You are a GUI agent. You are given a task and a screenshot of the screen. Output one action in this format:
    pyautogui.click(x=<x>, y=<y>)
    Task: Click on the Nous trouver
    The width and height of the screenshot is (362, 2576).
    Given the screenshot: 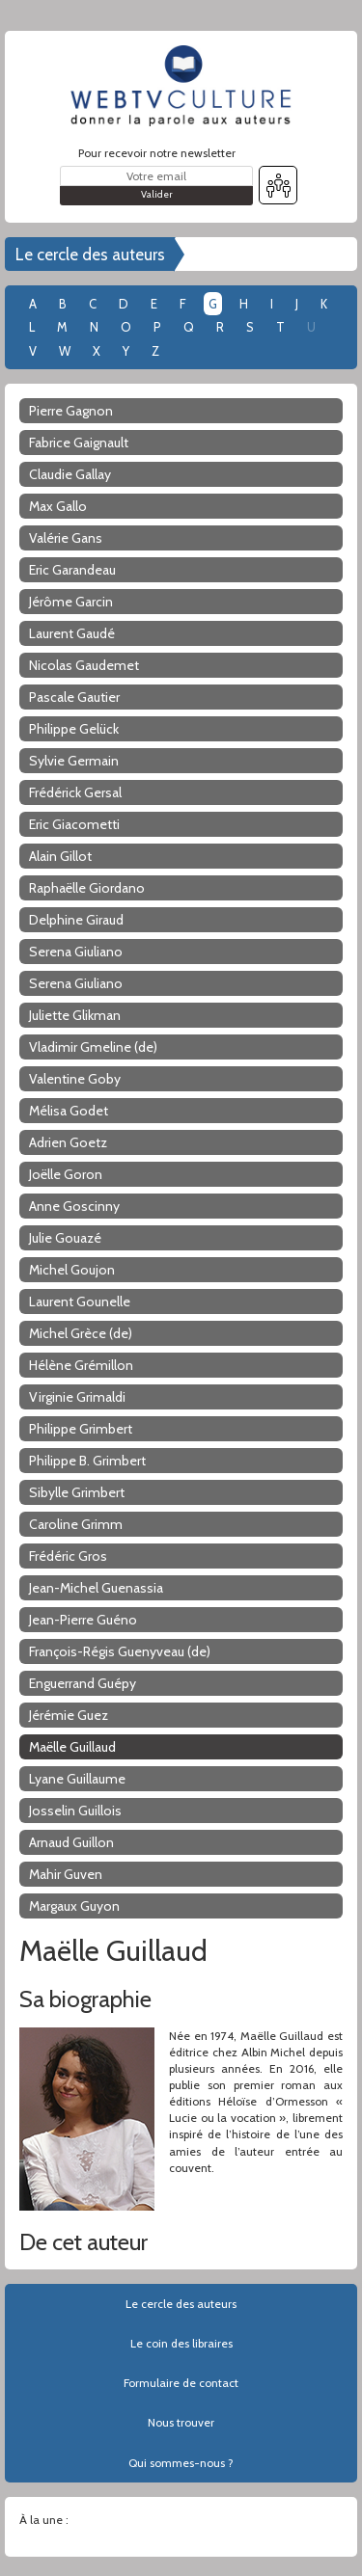 What is the action you would take?
    pyautogui.click(x=181, y=2422)
    